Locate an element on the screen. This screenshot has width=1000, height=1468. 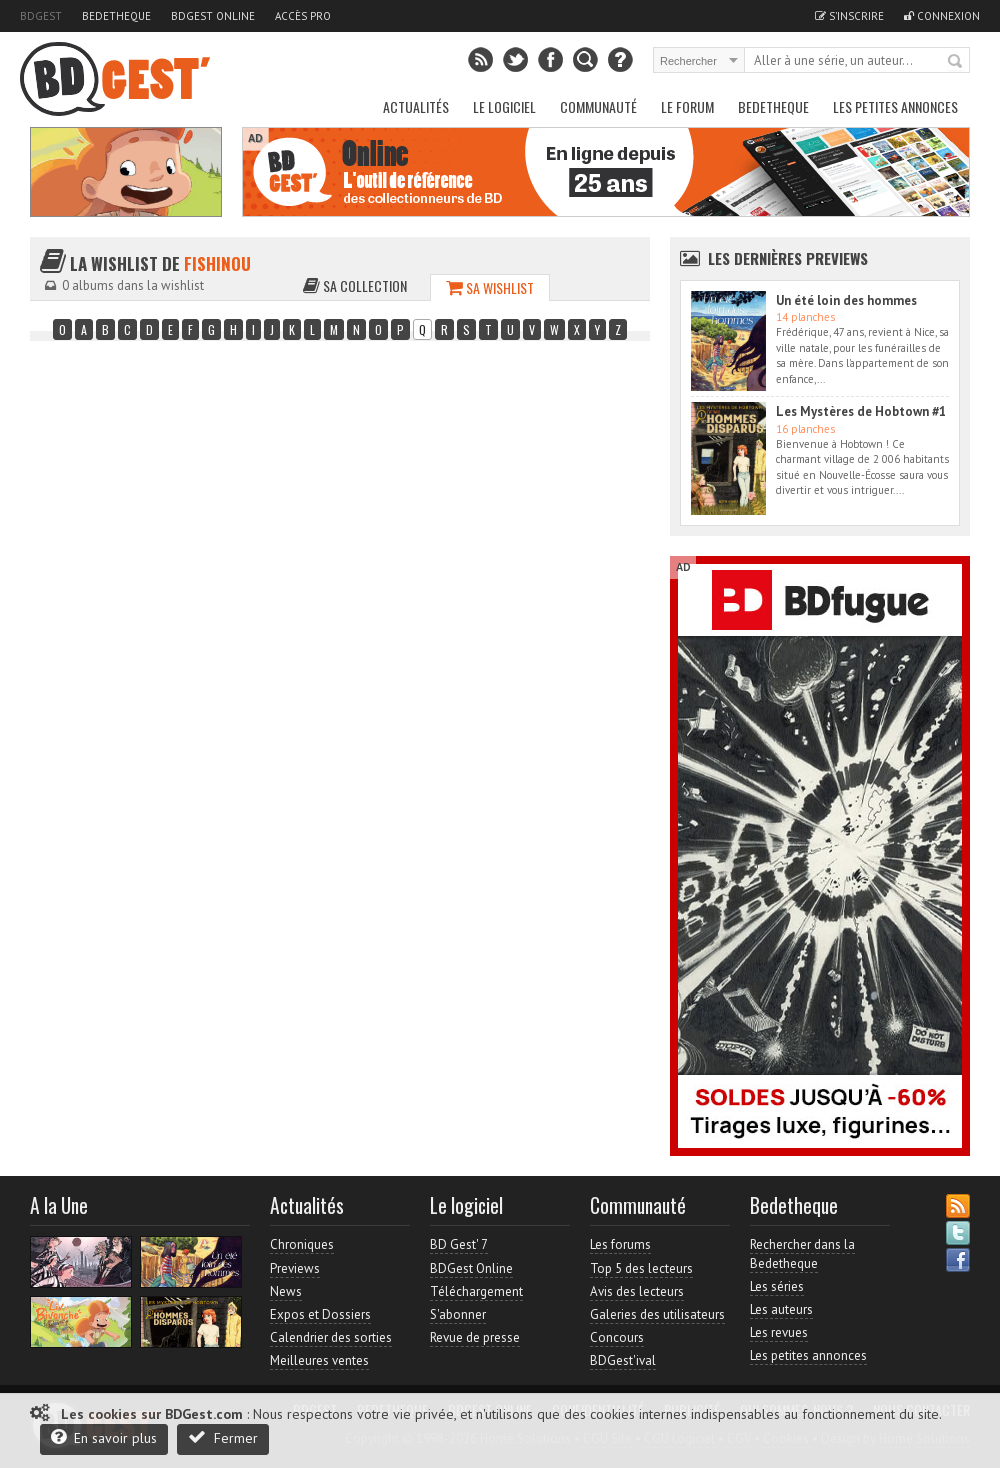
Les Mystères de Hobtown #1 is located at coordinates (861, 411).